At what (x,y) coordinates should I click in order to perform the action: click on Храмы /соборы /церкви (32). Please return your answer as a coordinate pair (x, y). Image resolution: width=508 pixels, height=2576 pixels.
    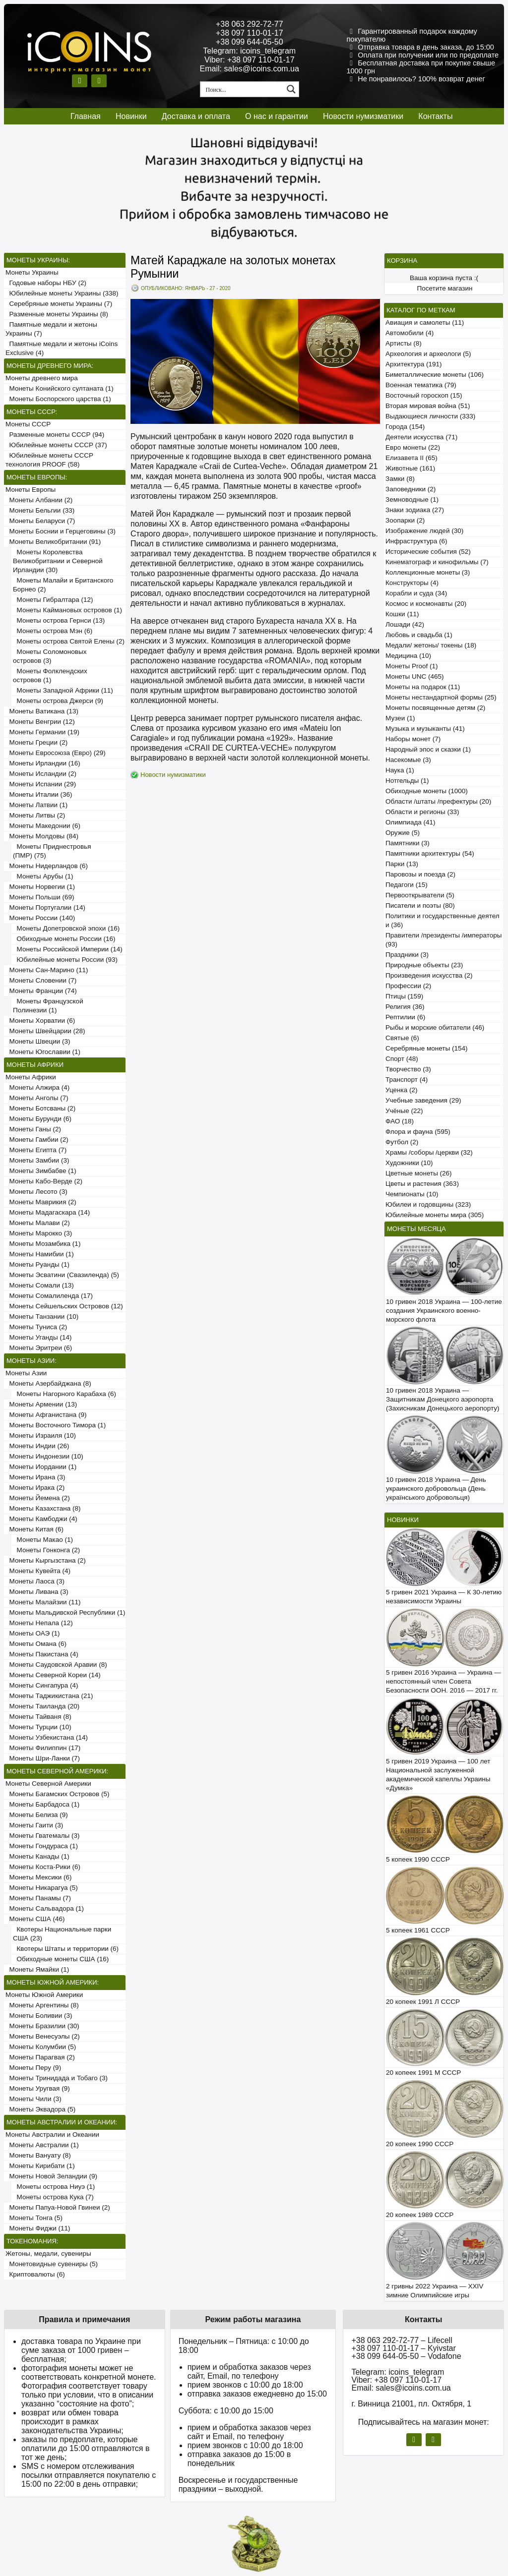
    Looking at the image, I should click on (429, 1152).